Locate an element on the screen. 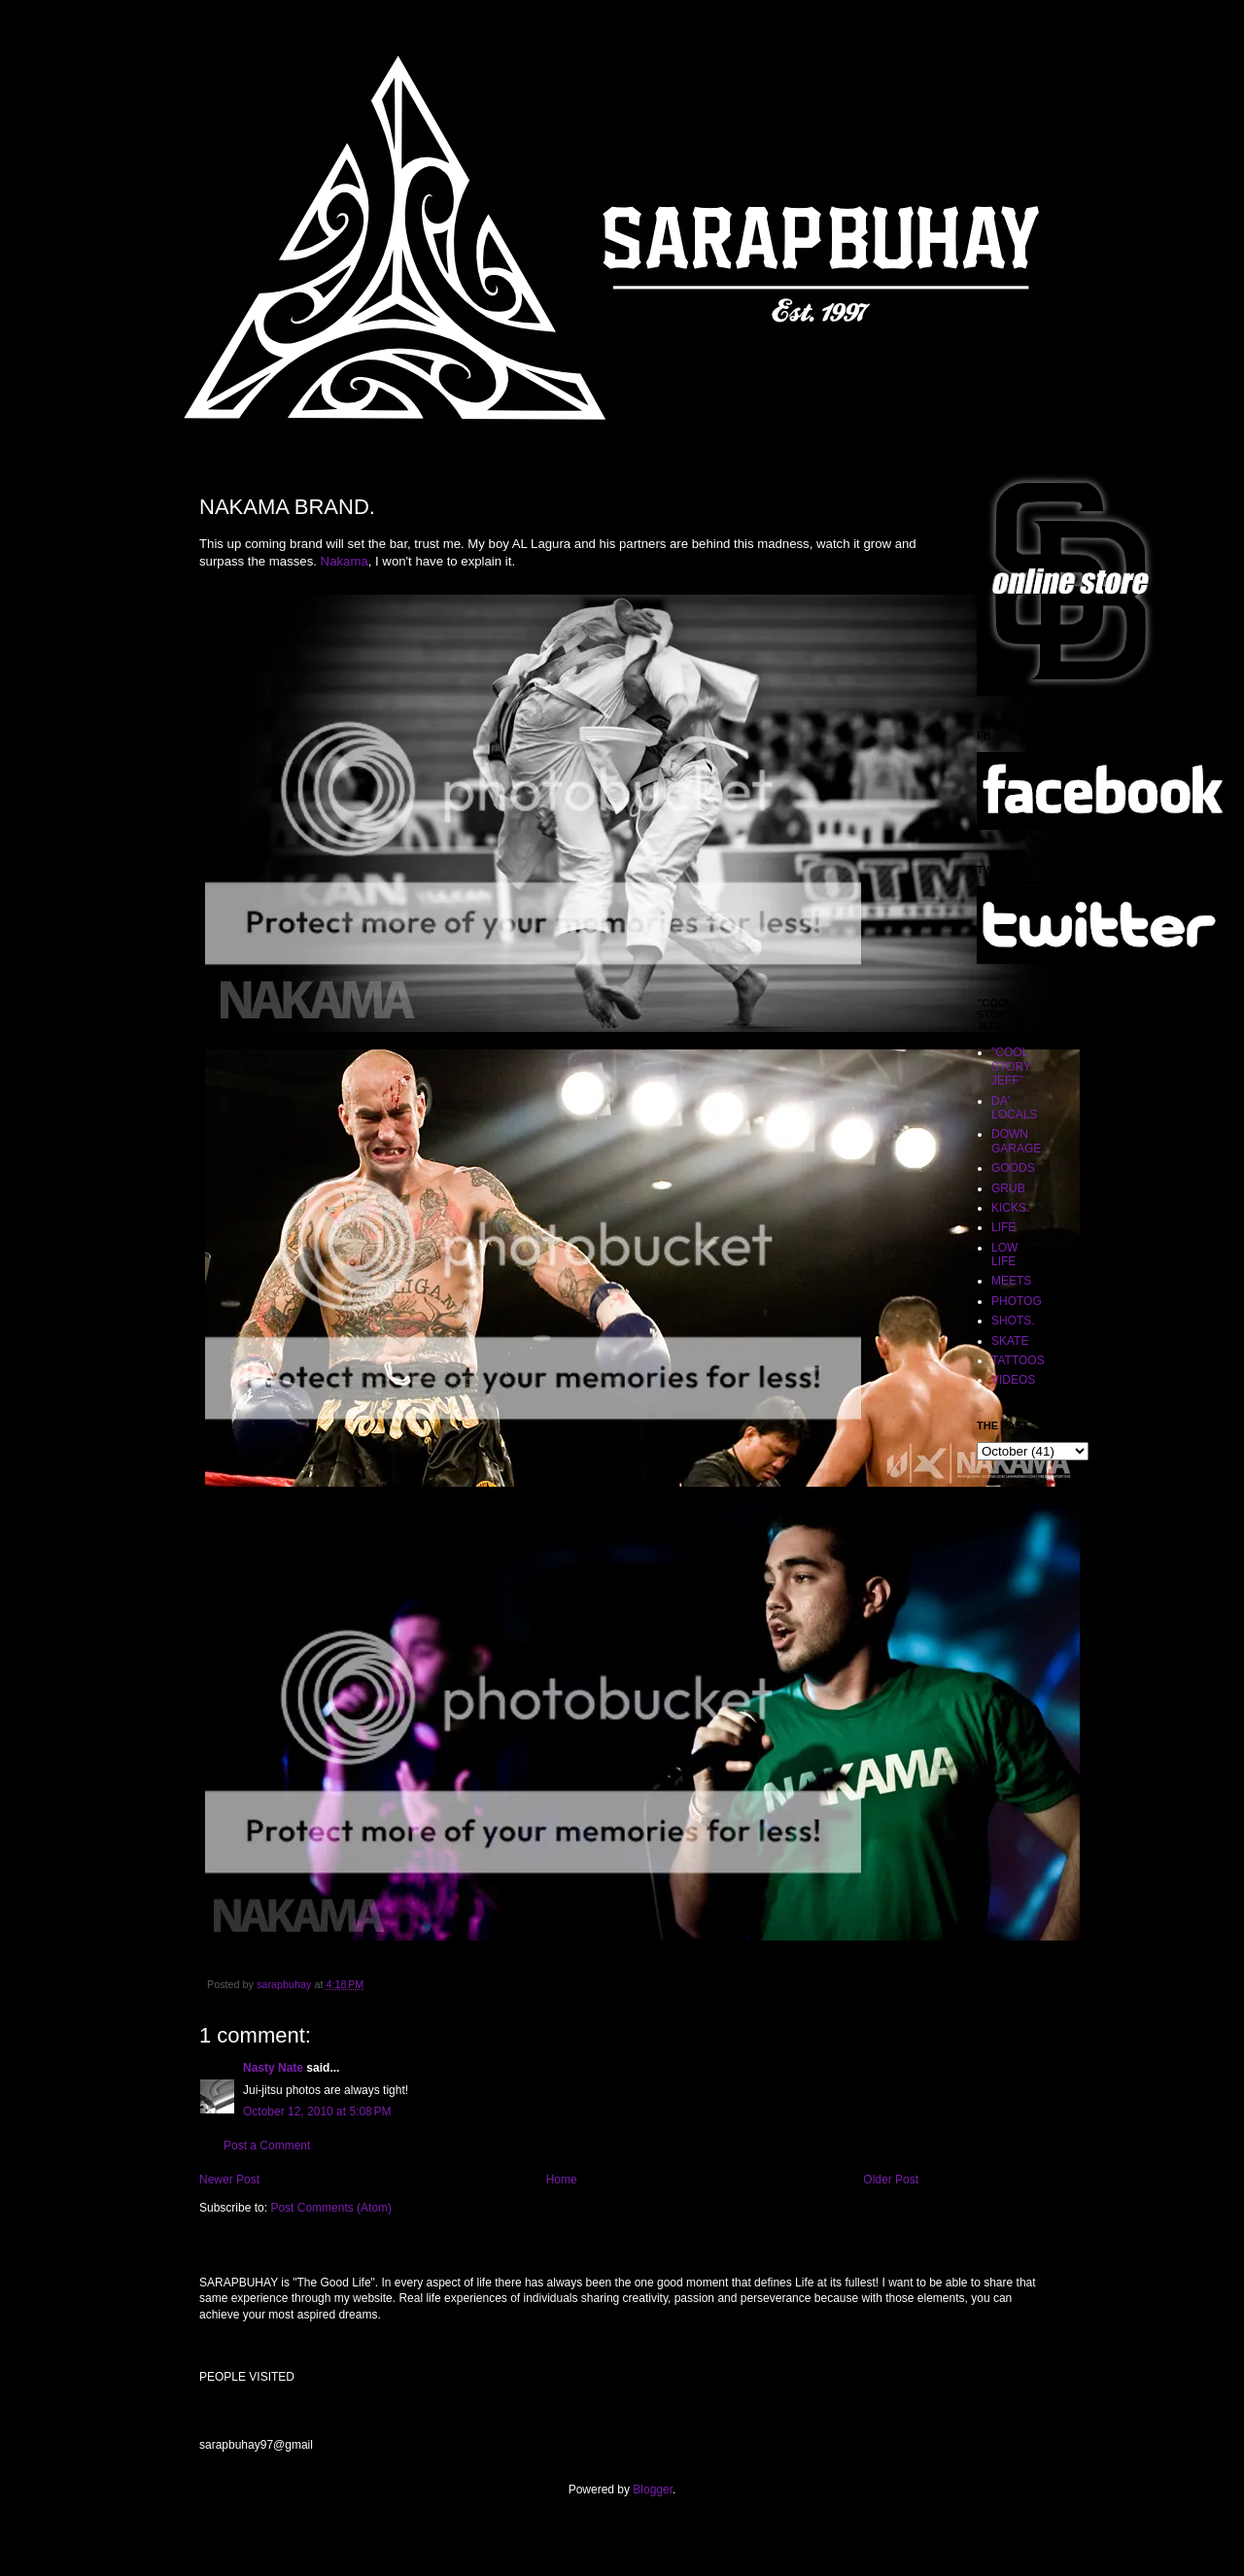  Post a Comment is located at coordinates (267, 2145).